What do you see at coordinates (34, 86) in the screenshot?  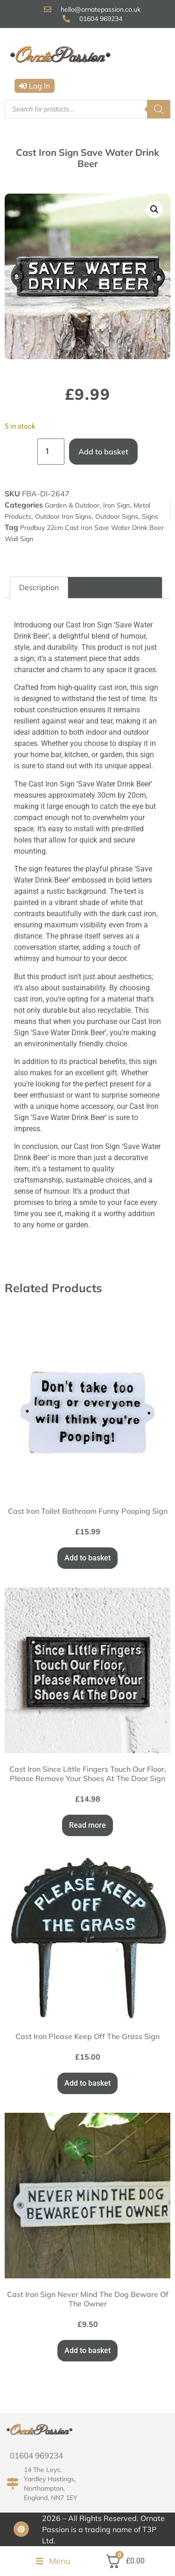 I see `[button]` at bounding box center [34, 86].